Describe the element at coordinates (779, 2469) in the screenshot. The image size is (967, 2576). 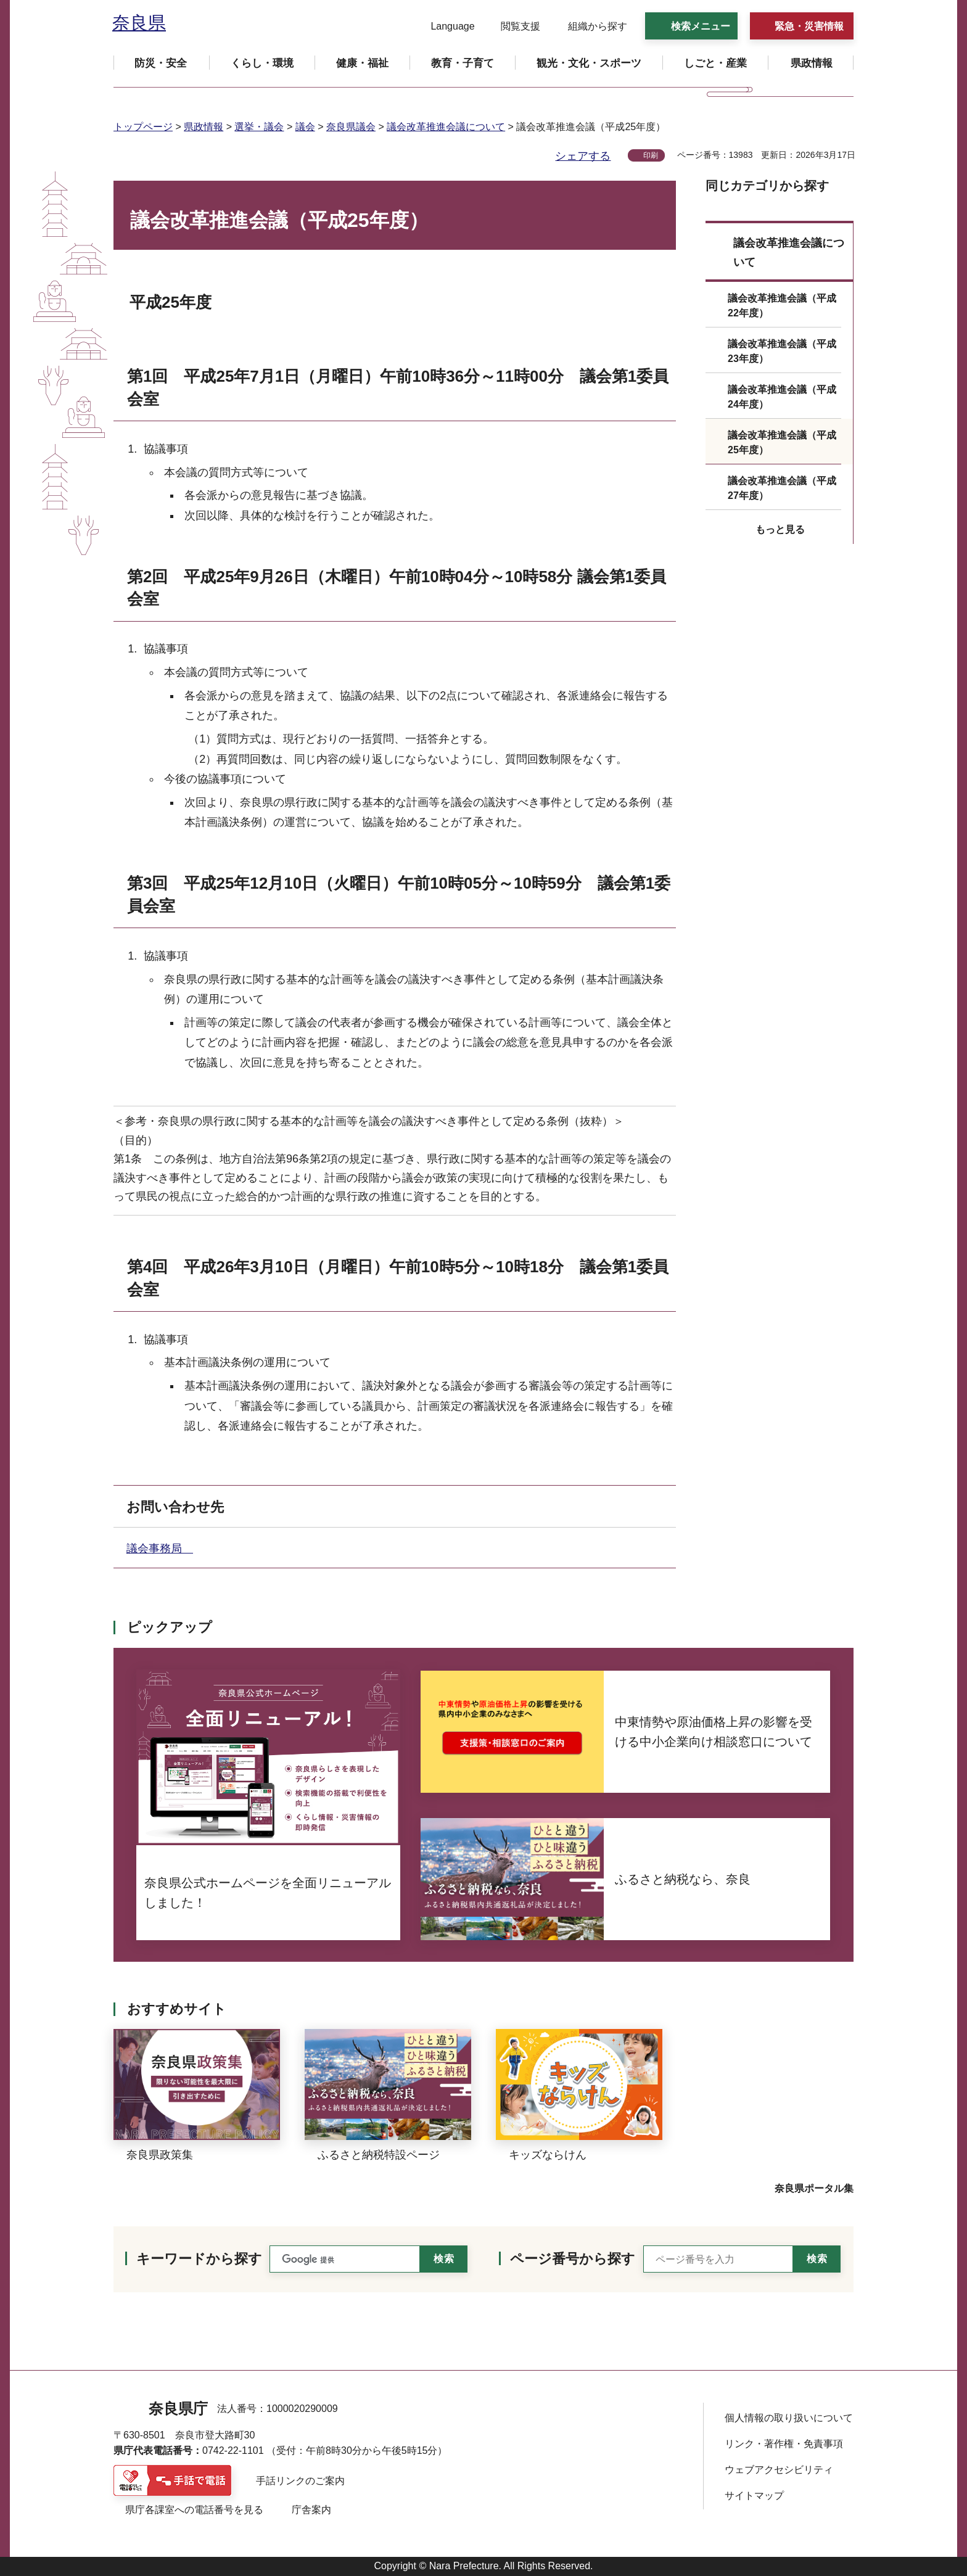
I see `ウェブアクセシビリティ` at that location.